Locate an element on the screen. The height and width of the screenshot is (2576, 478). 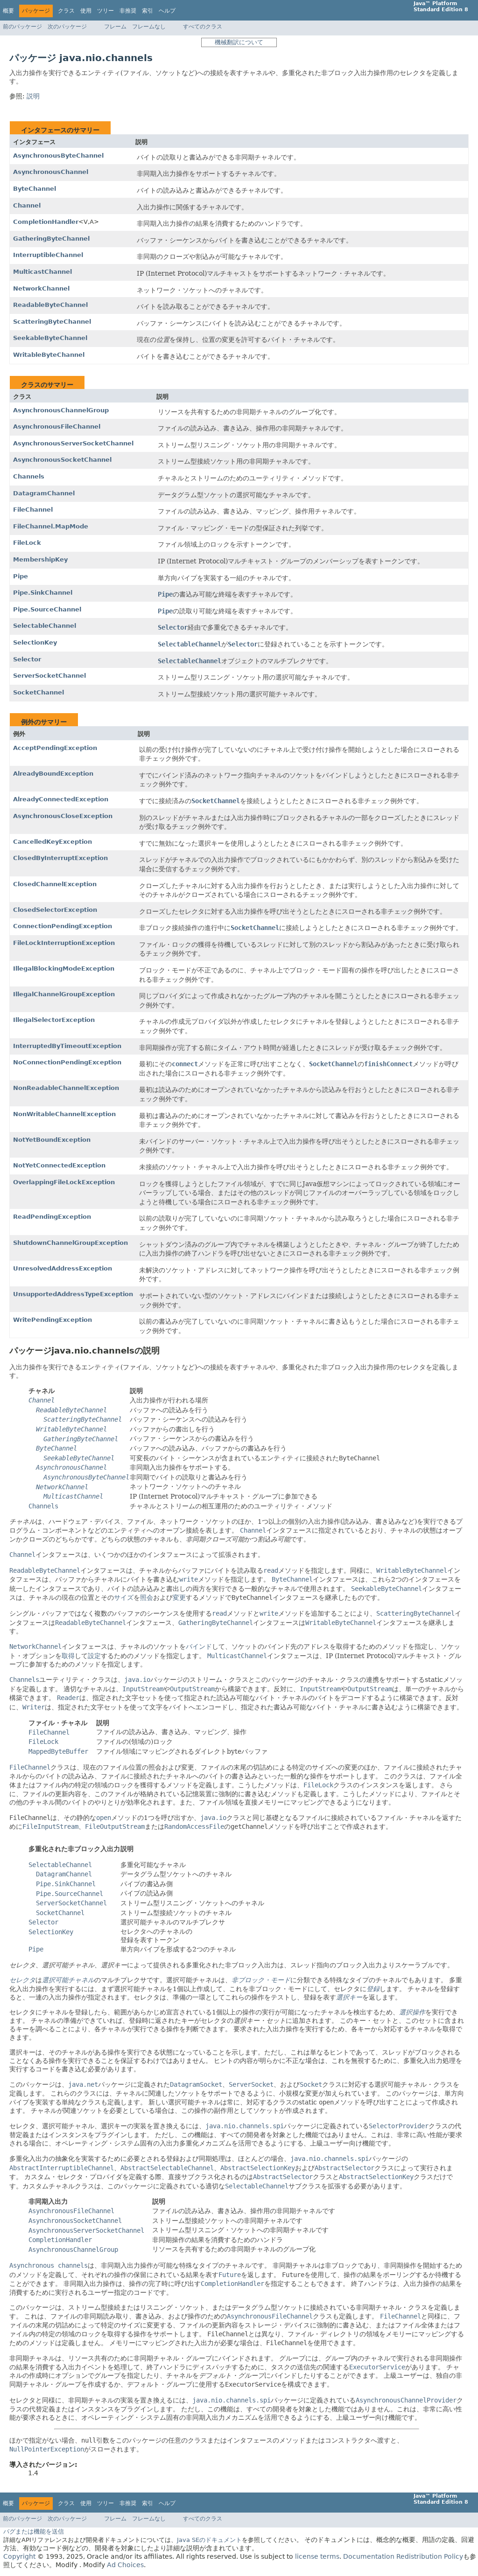
Ad Choices is located at coordinates (125, 2565).